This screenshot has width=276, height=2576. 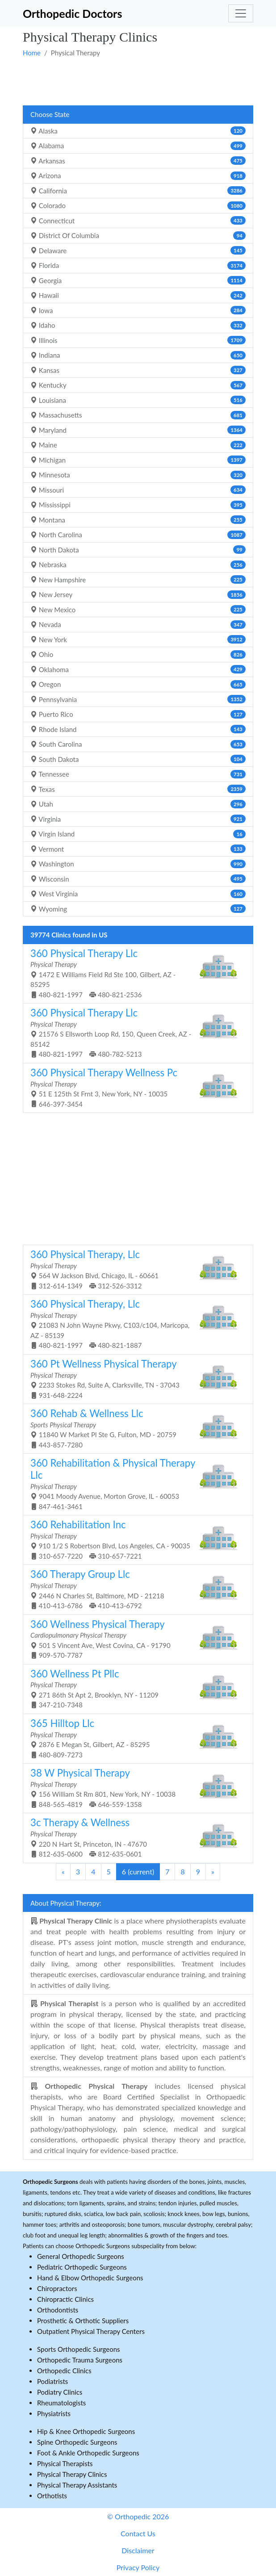 What do you see at coordinates (138, 2533) in the screenshot?
I see `Contact Us [button]` at bounding box center [138, 2533].